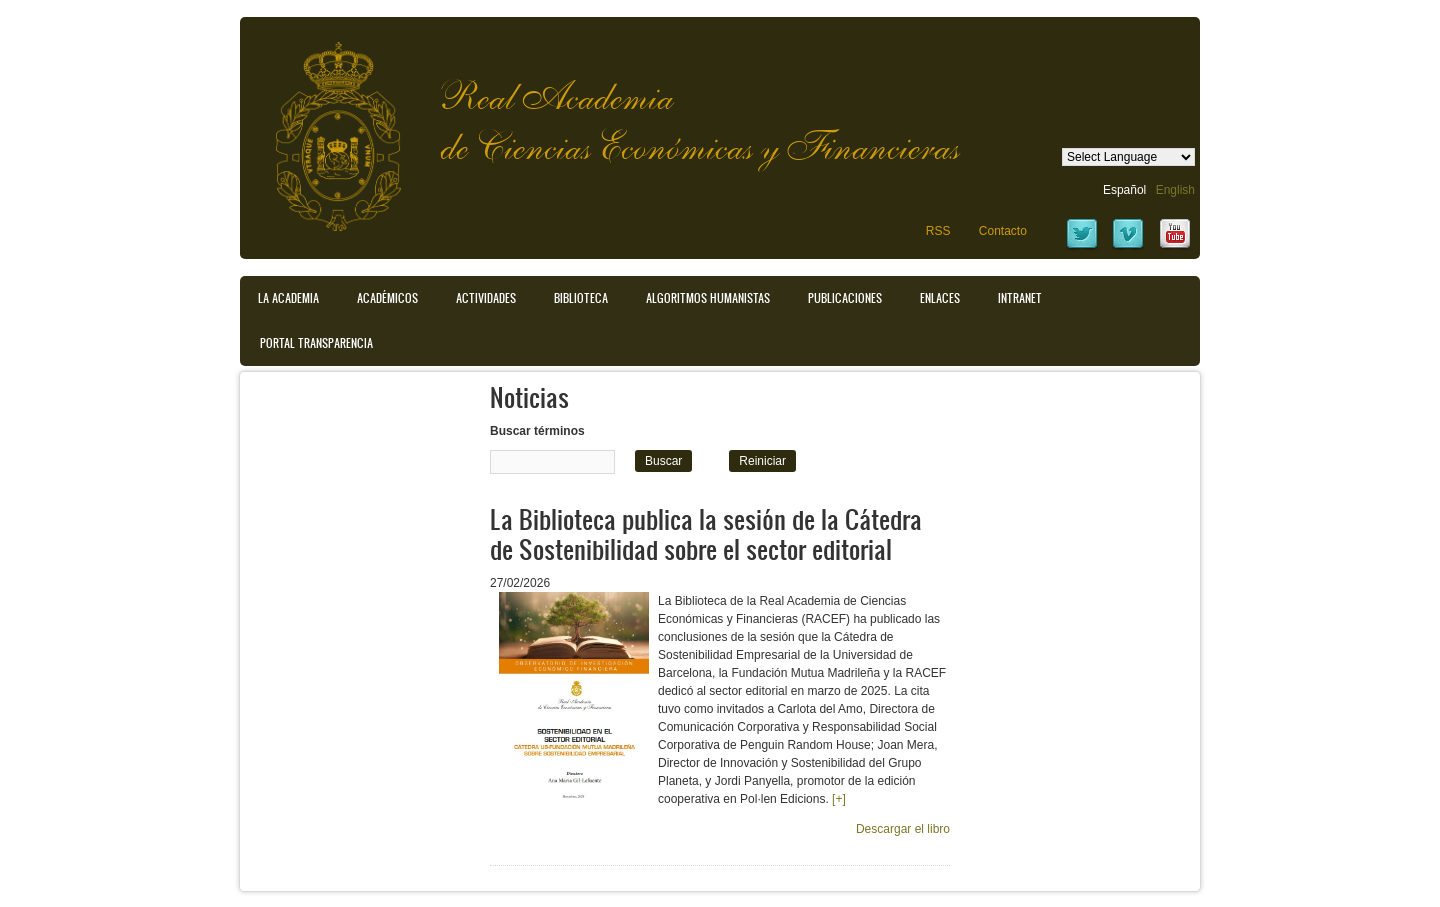  I want to click on Algoritmos Humanistas, so click(708, 298).